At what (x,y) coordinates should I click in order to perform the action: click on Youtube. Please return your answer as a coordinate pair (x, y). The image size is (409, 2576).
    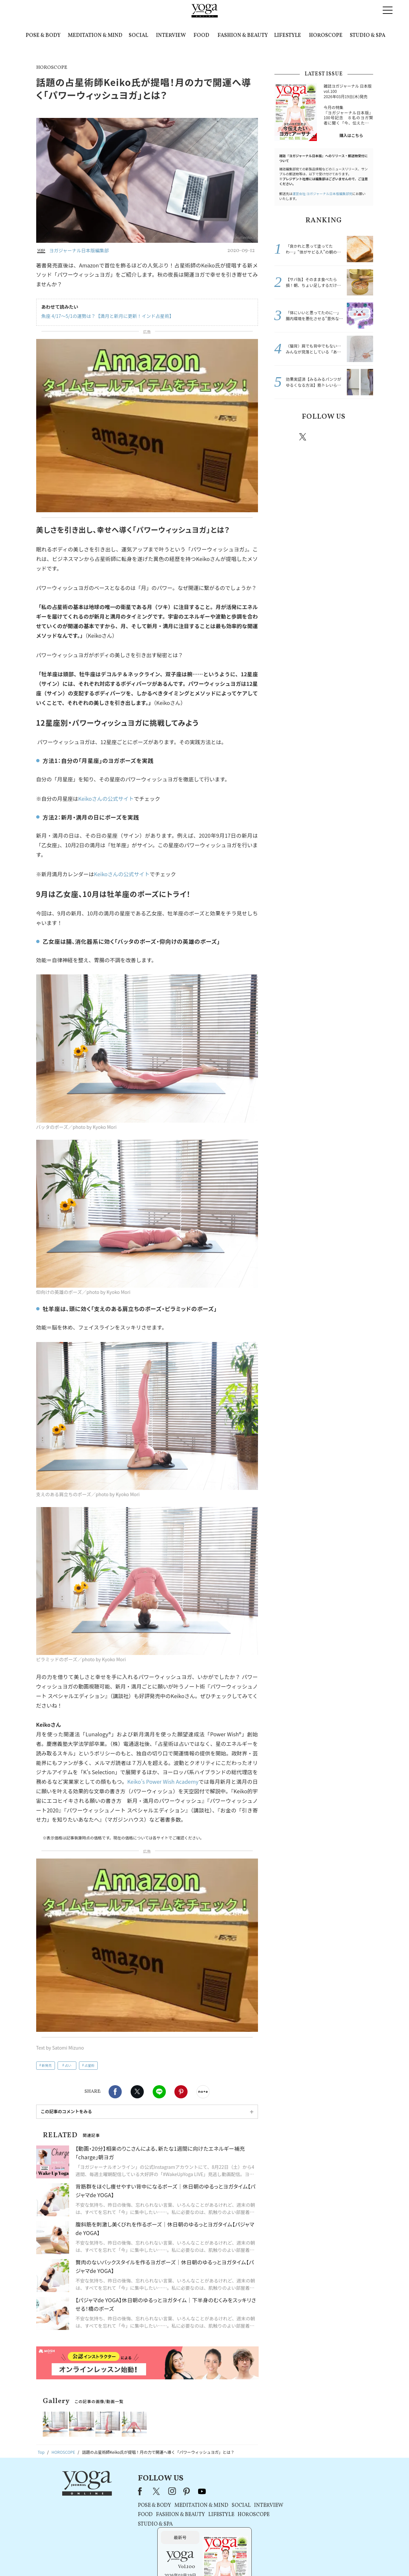
    Looking at the image, I should click on (361, 437).